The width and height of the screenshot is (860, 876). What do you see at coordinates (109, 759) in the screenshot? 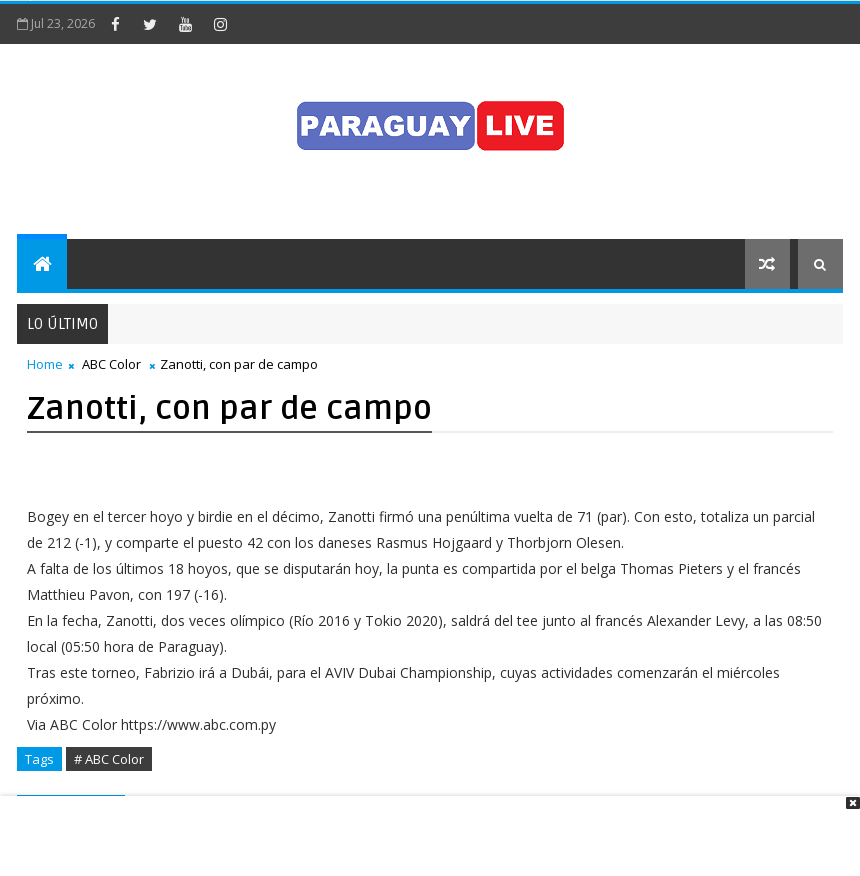
I see `# ABC Color` at bounding box center [109, 759].